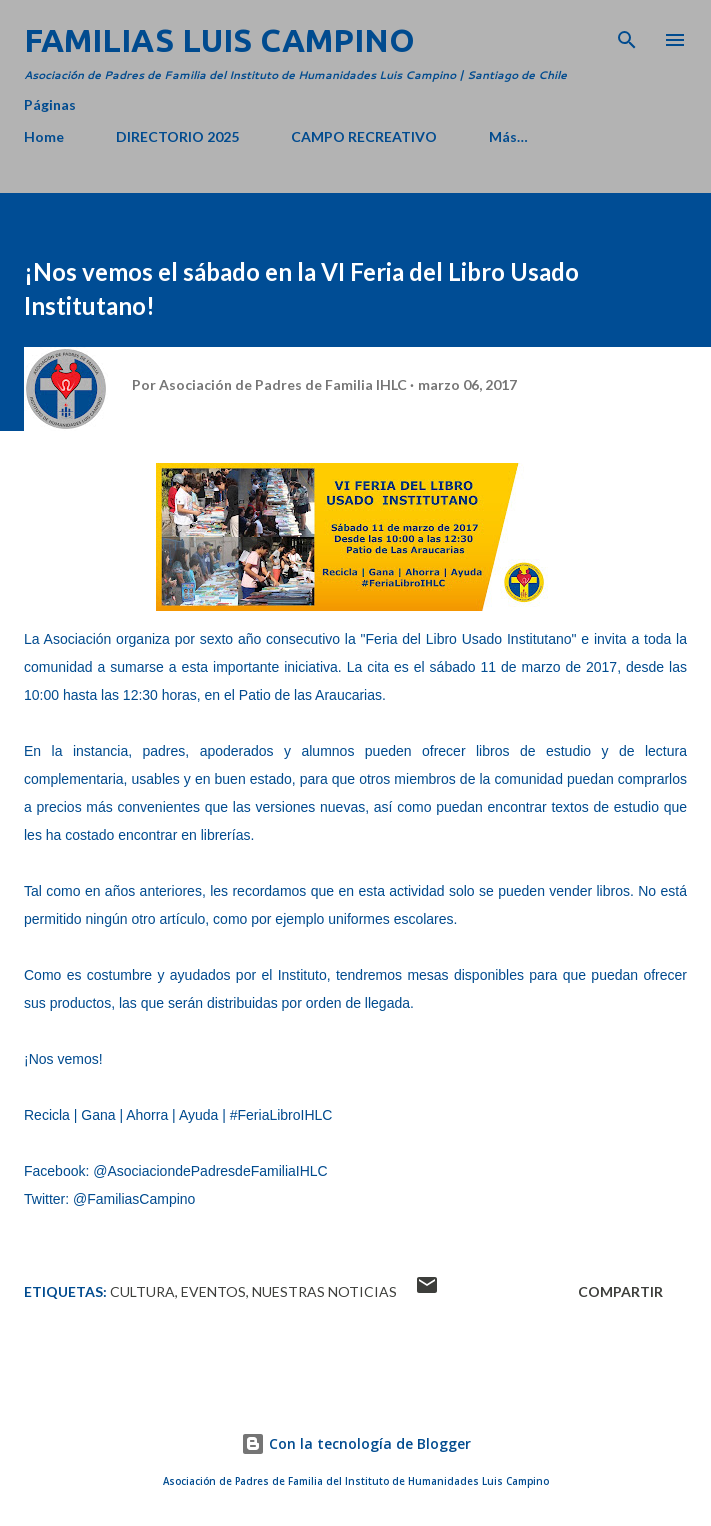 The height and width of the screenshot is (1526, 711). Describe the element at coordinates (213, 1291) in the screenshot. I see `Eventos` at that location.